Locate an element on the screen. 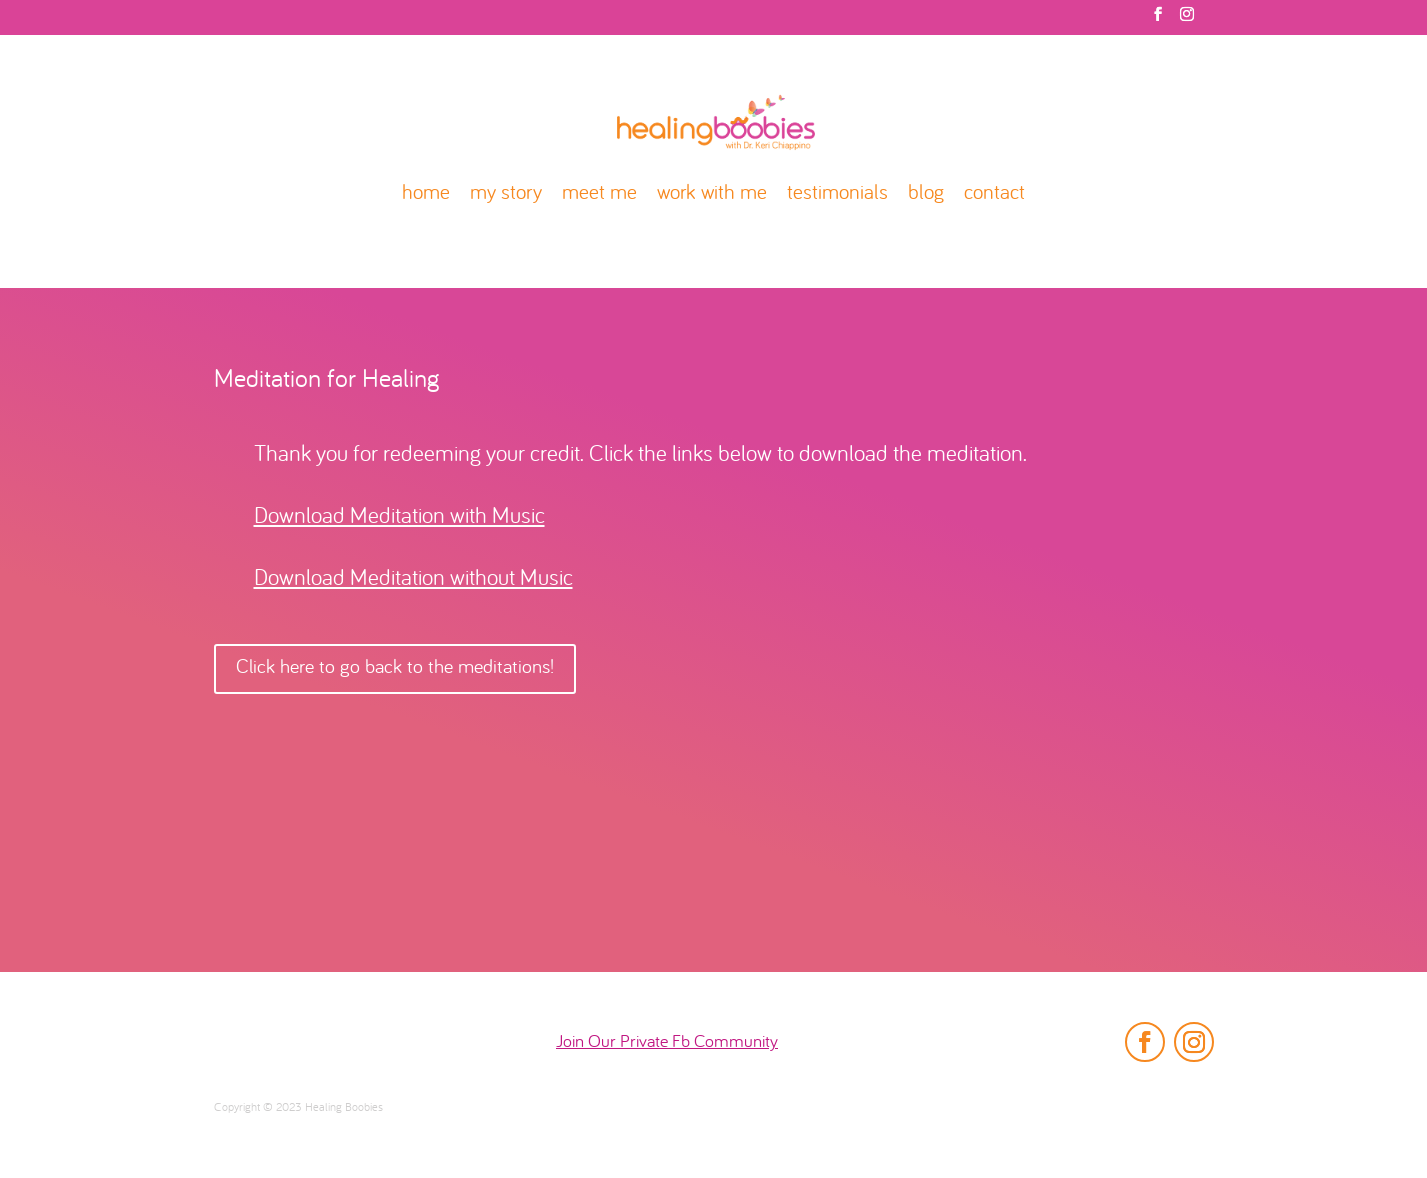  Click here to go back to the meditations! is located at coordinates (395, 668).